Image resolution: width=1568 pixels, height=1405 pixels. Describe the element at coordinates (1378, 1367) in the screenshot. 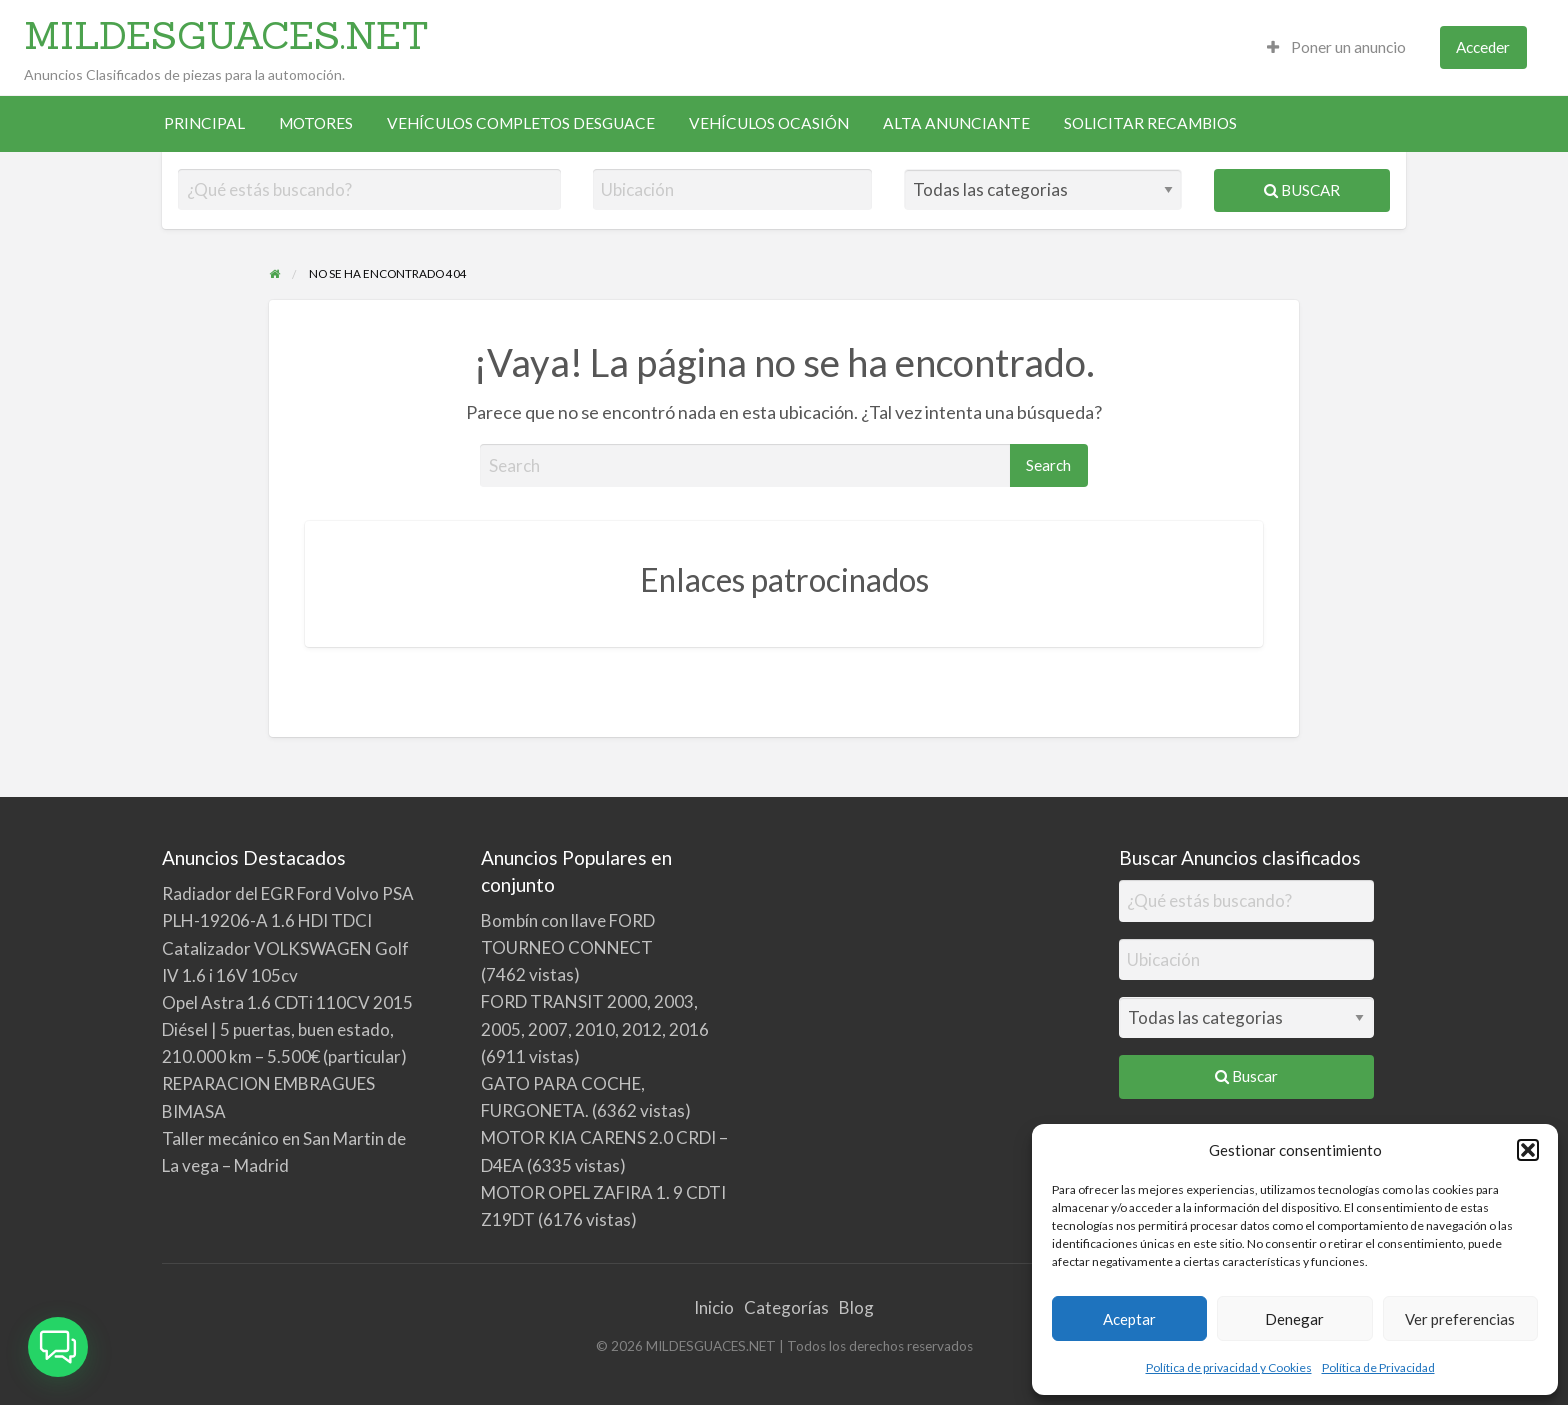

I see `Política de Privacidad` at that location.